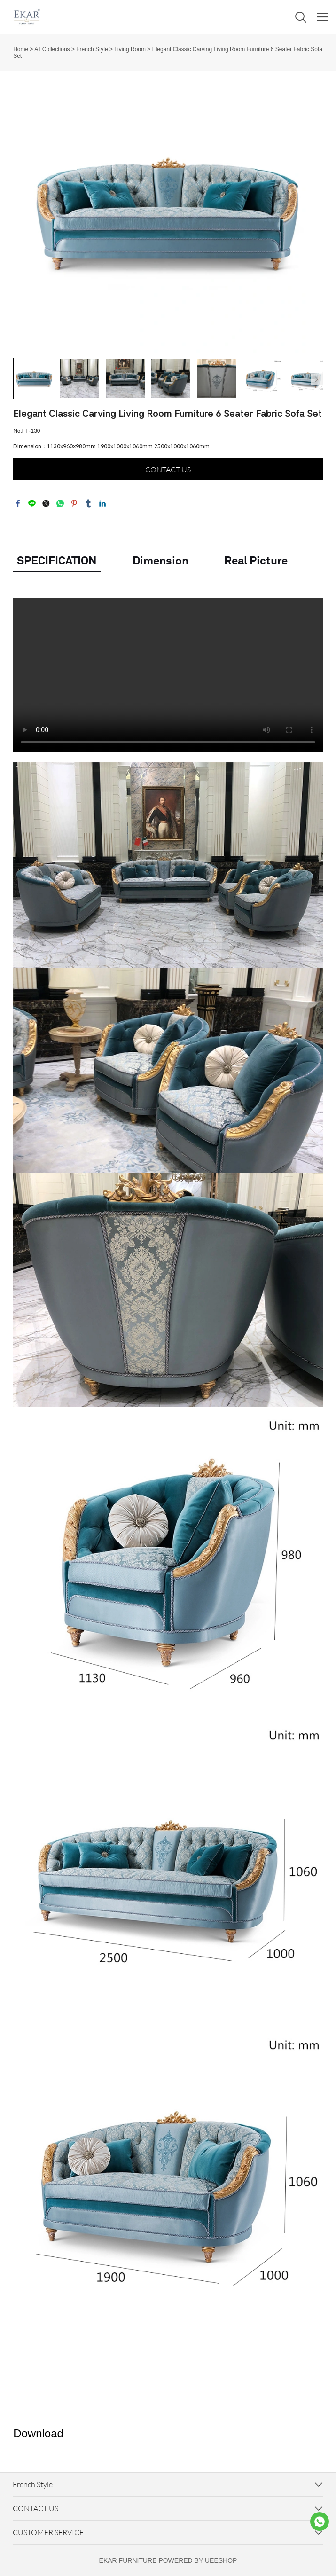  I want to click on Home, so click(20, 49).